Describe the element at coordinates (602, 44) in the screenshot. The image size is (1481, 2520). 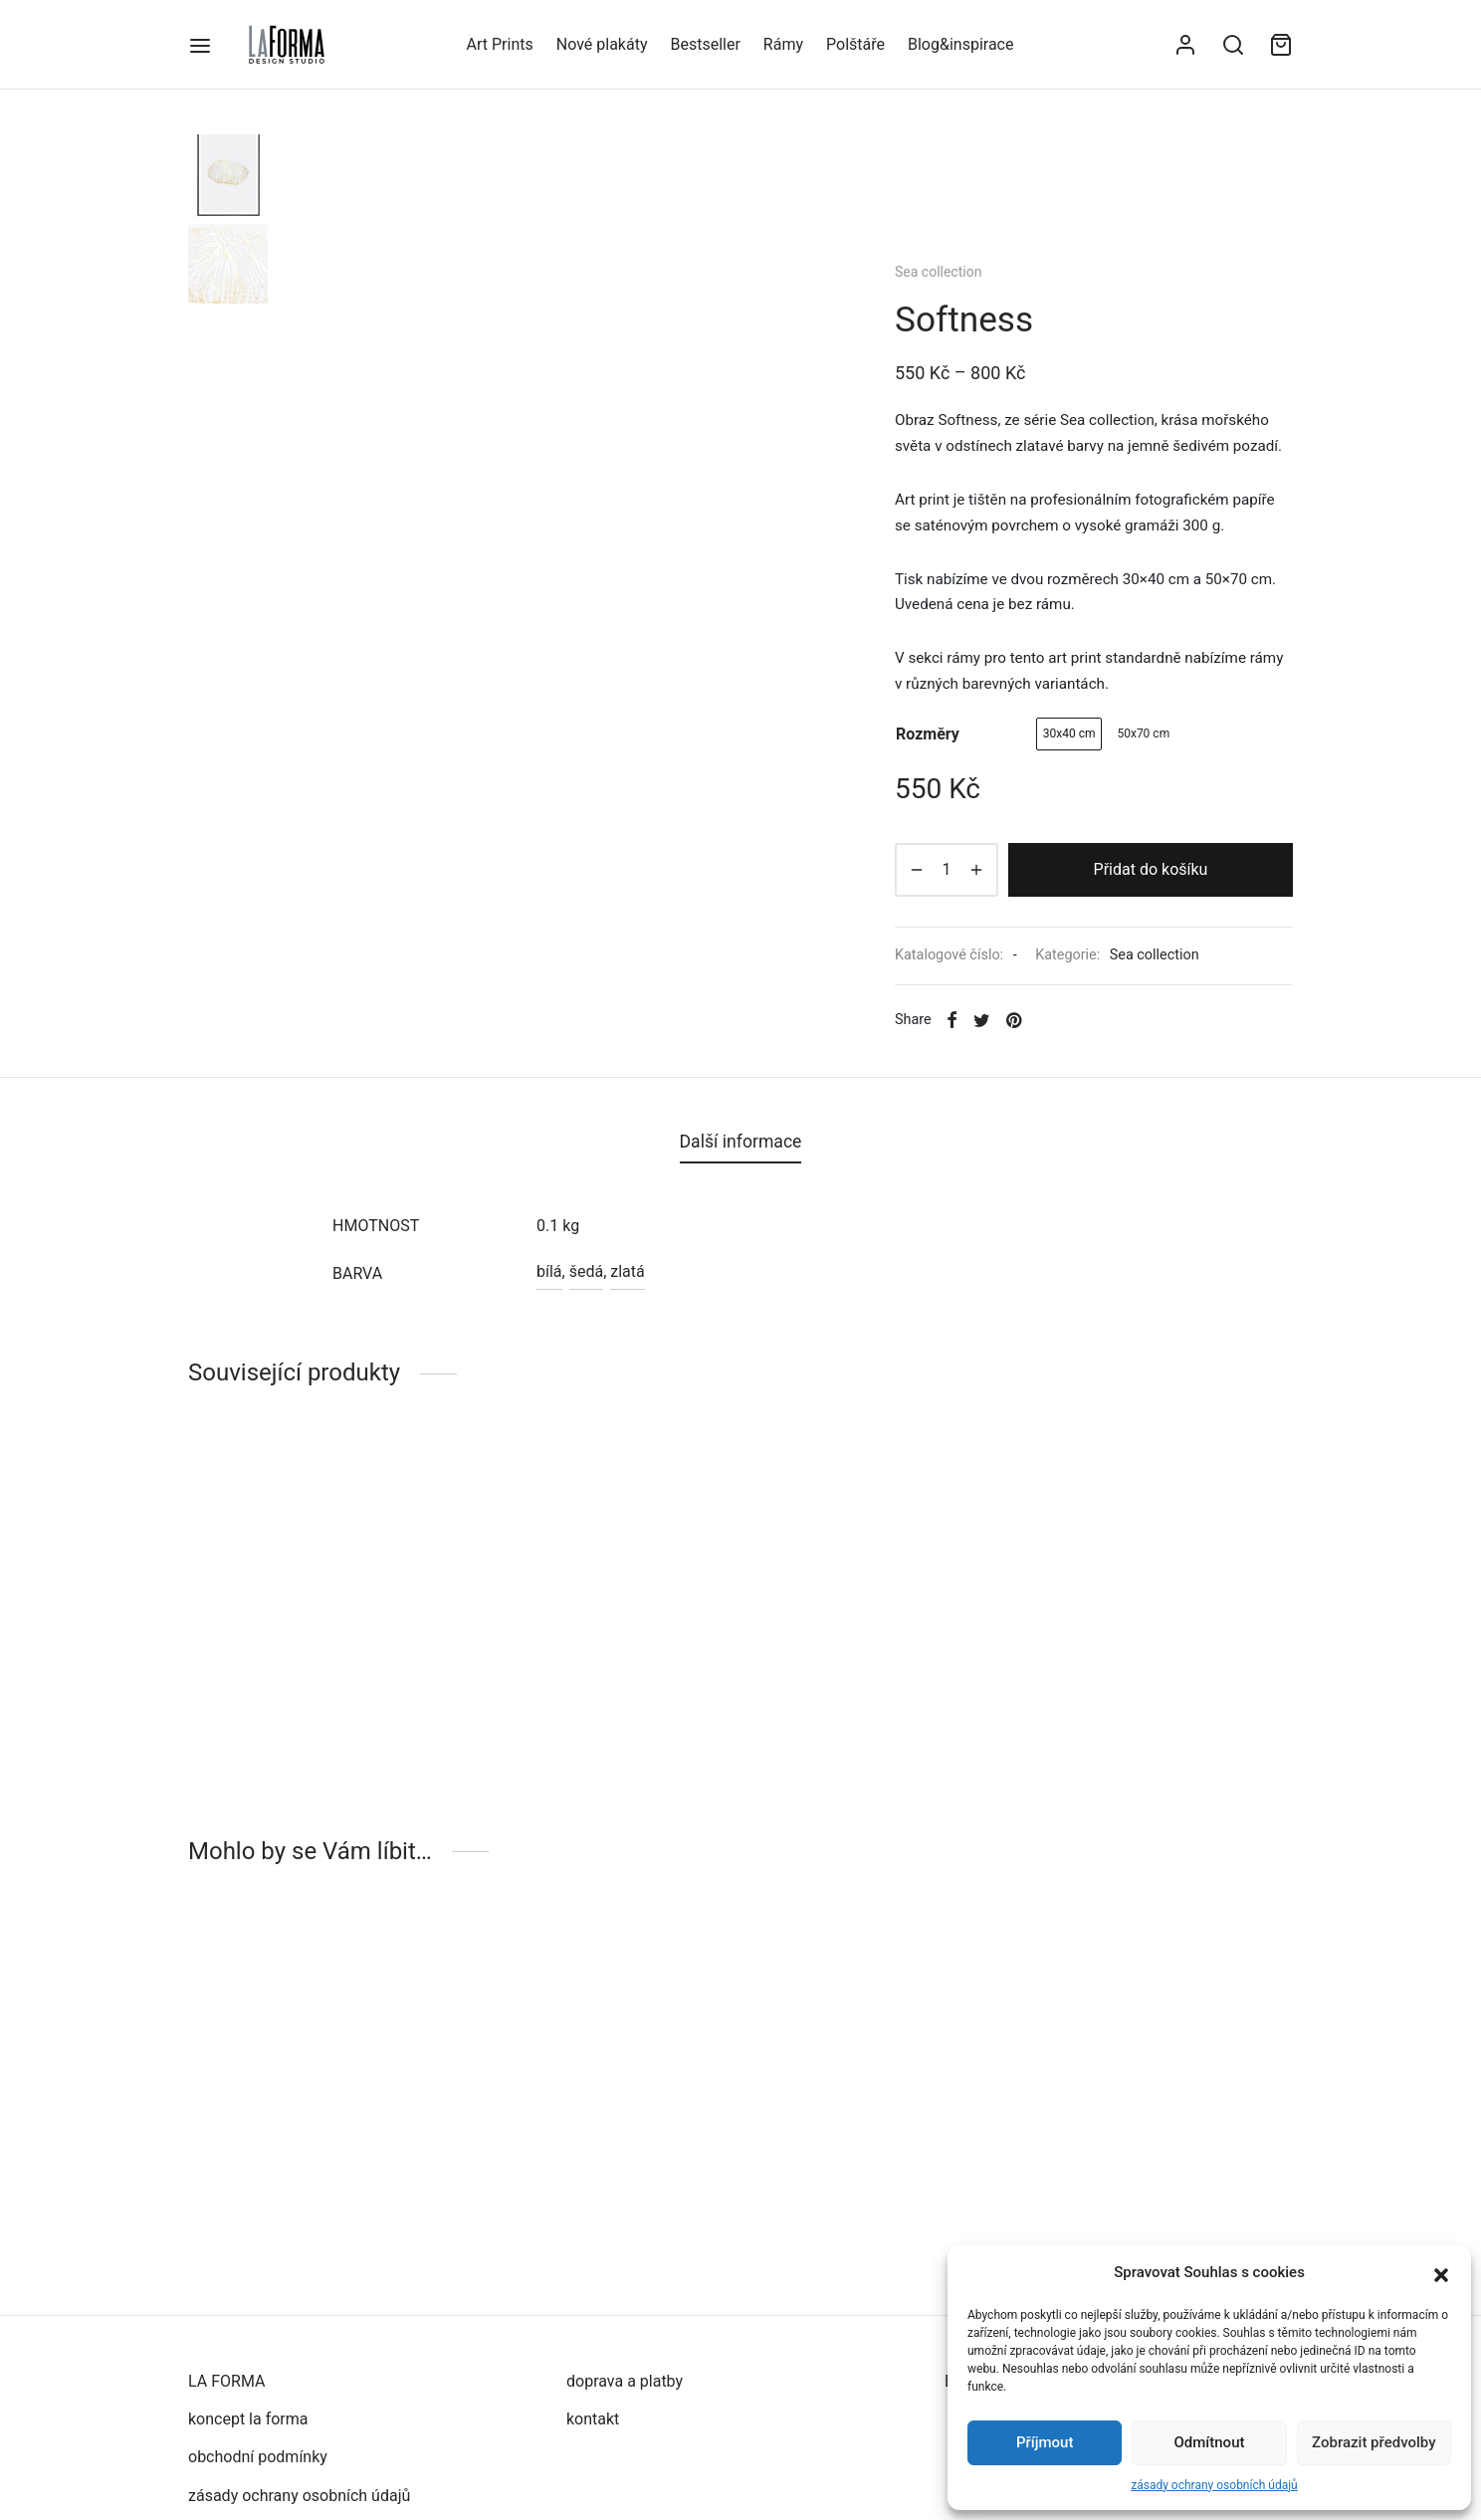
I see `Nové plakáty` at that location.